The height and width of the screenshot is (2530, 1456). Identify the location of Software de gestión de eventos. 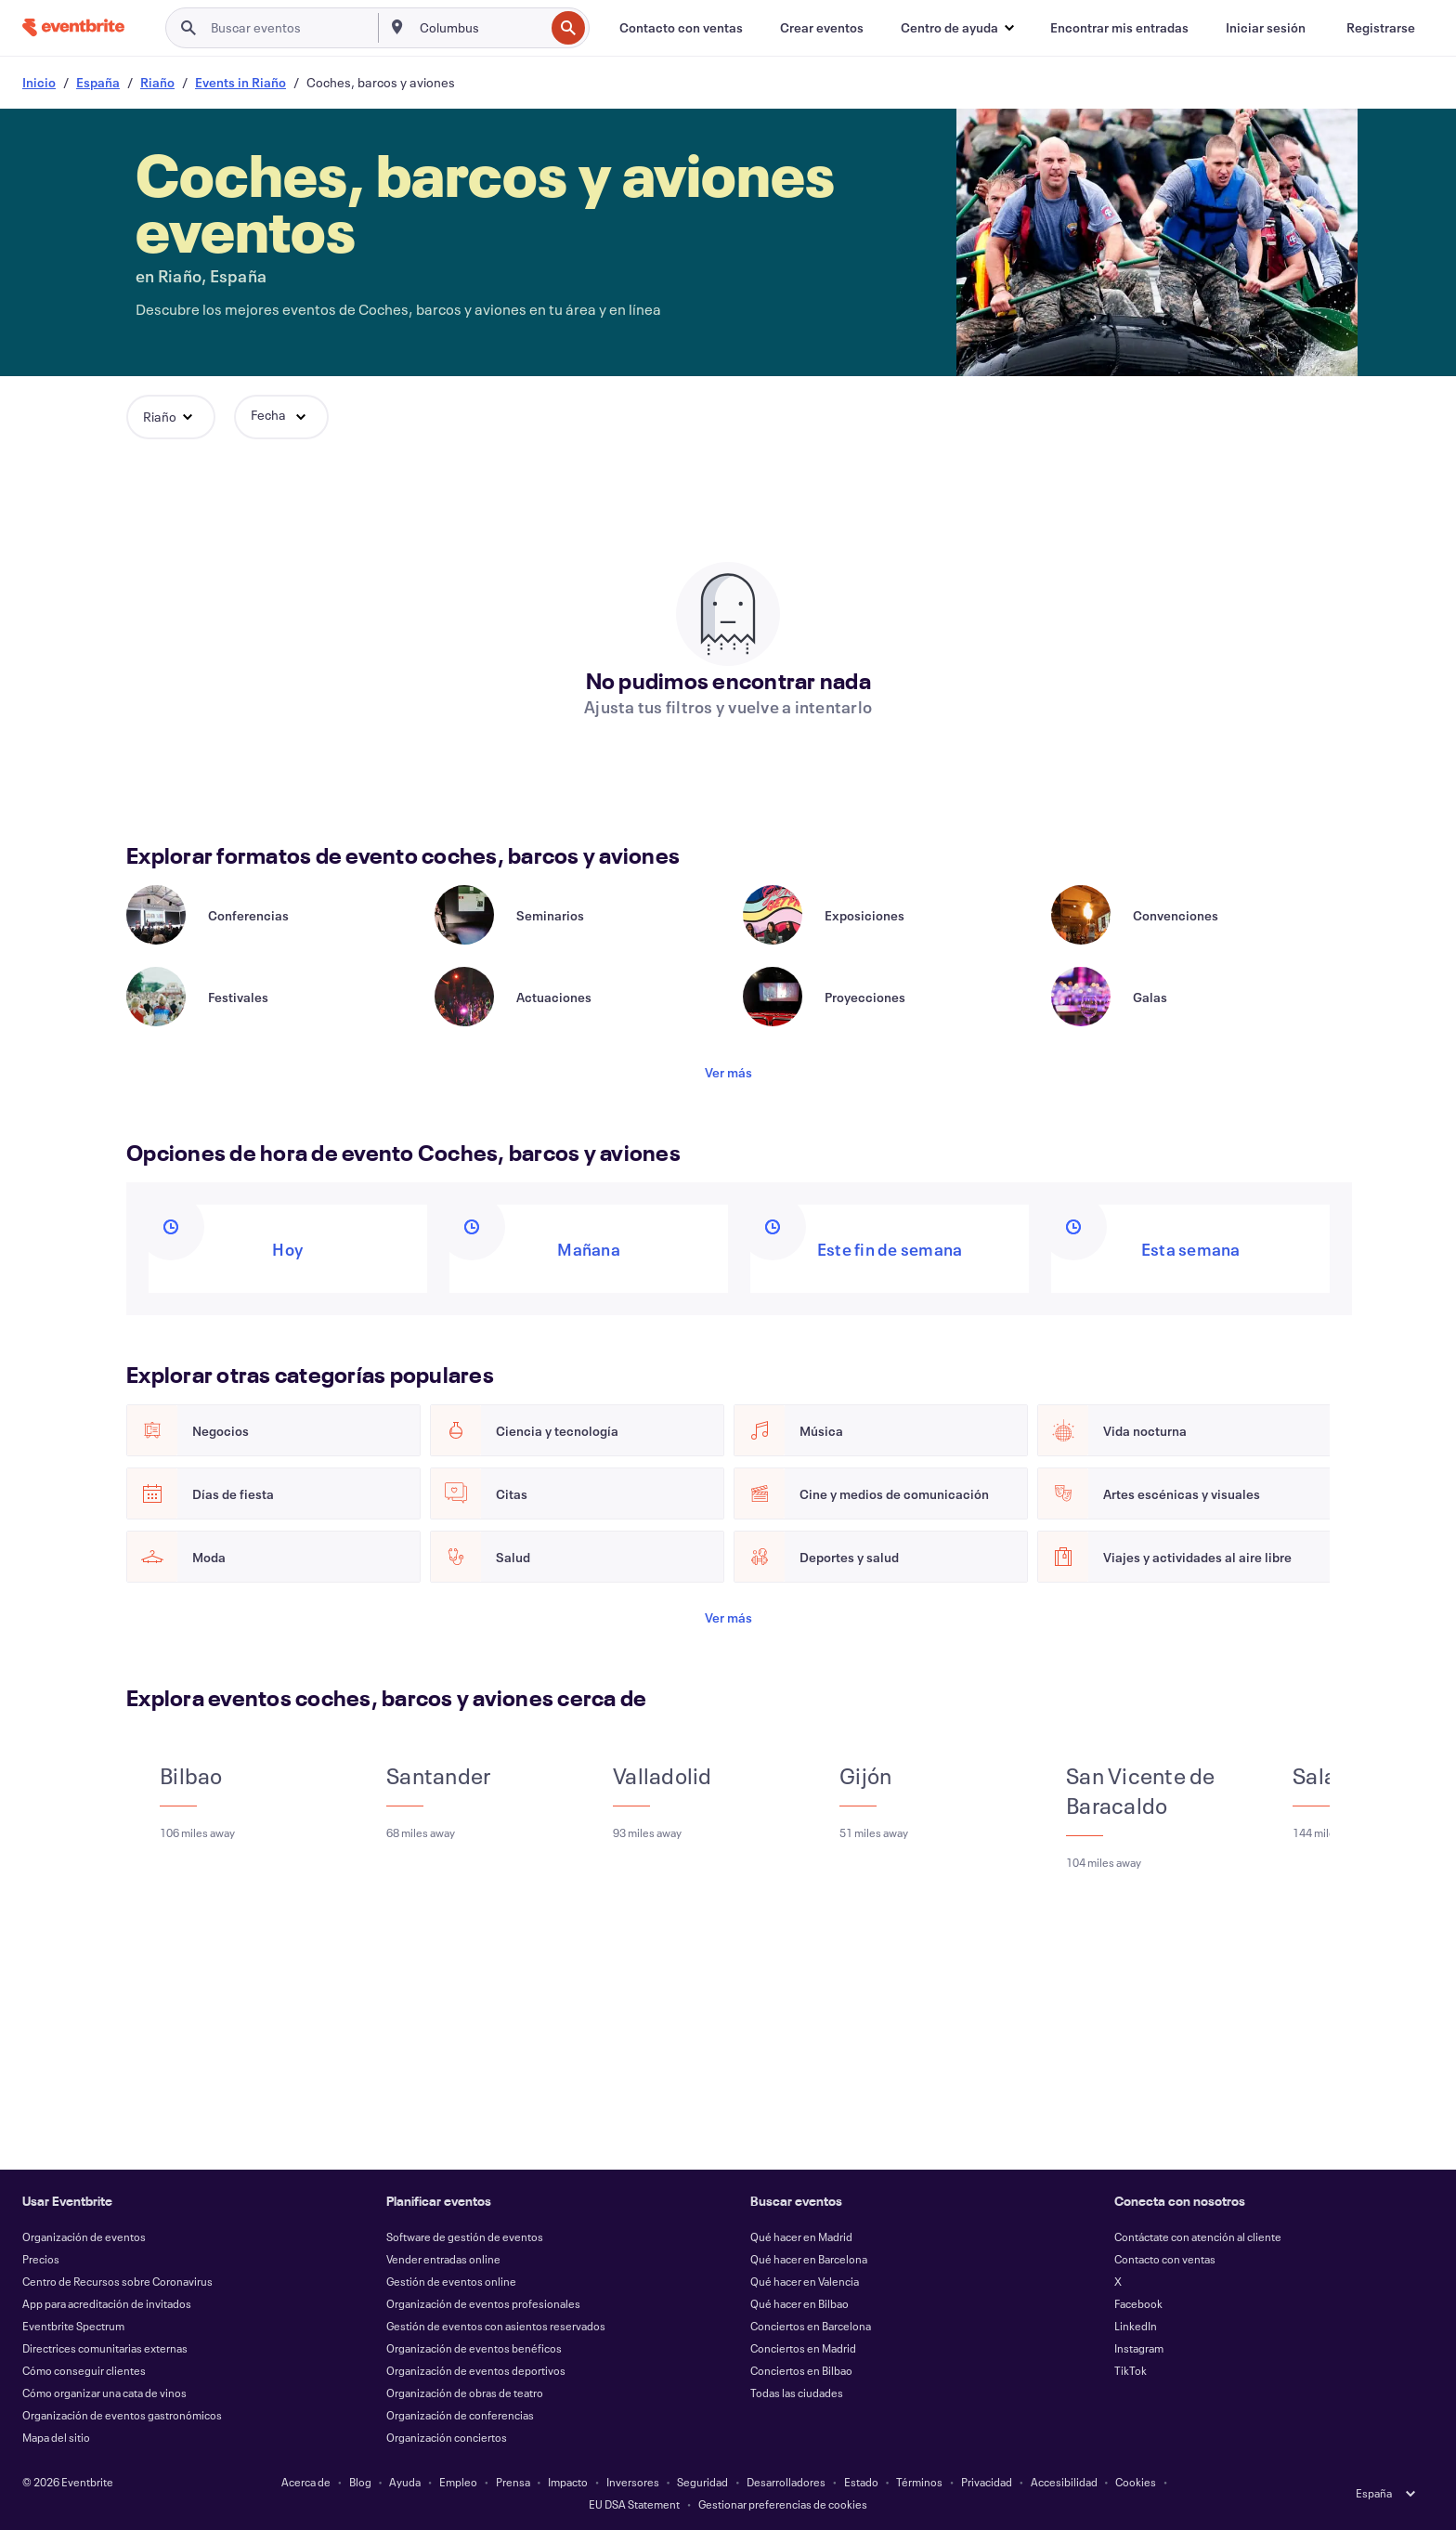
(464, 2236).